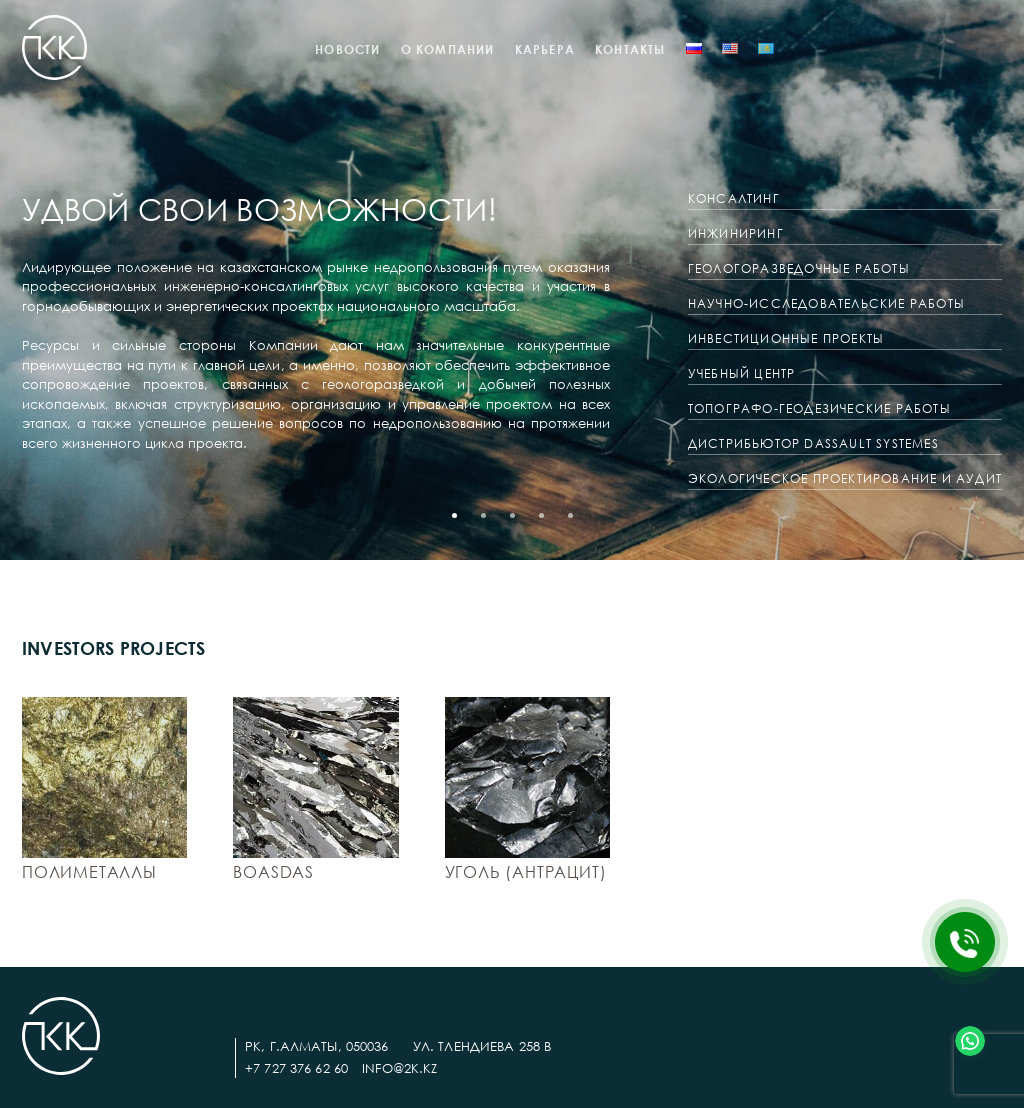 The height and width of the screenshot is (1108, 1024). What do you see at coordinates (545, 49) in the screenshot?
I see `КАРЬЕРА` at bounding box center [545, 49].